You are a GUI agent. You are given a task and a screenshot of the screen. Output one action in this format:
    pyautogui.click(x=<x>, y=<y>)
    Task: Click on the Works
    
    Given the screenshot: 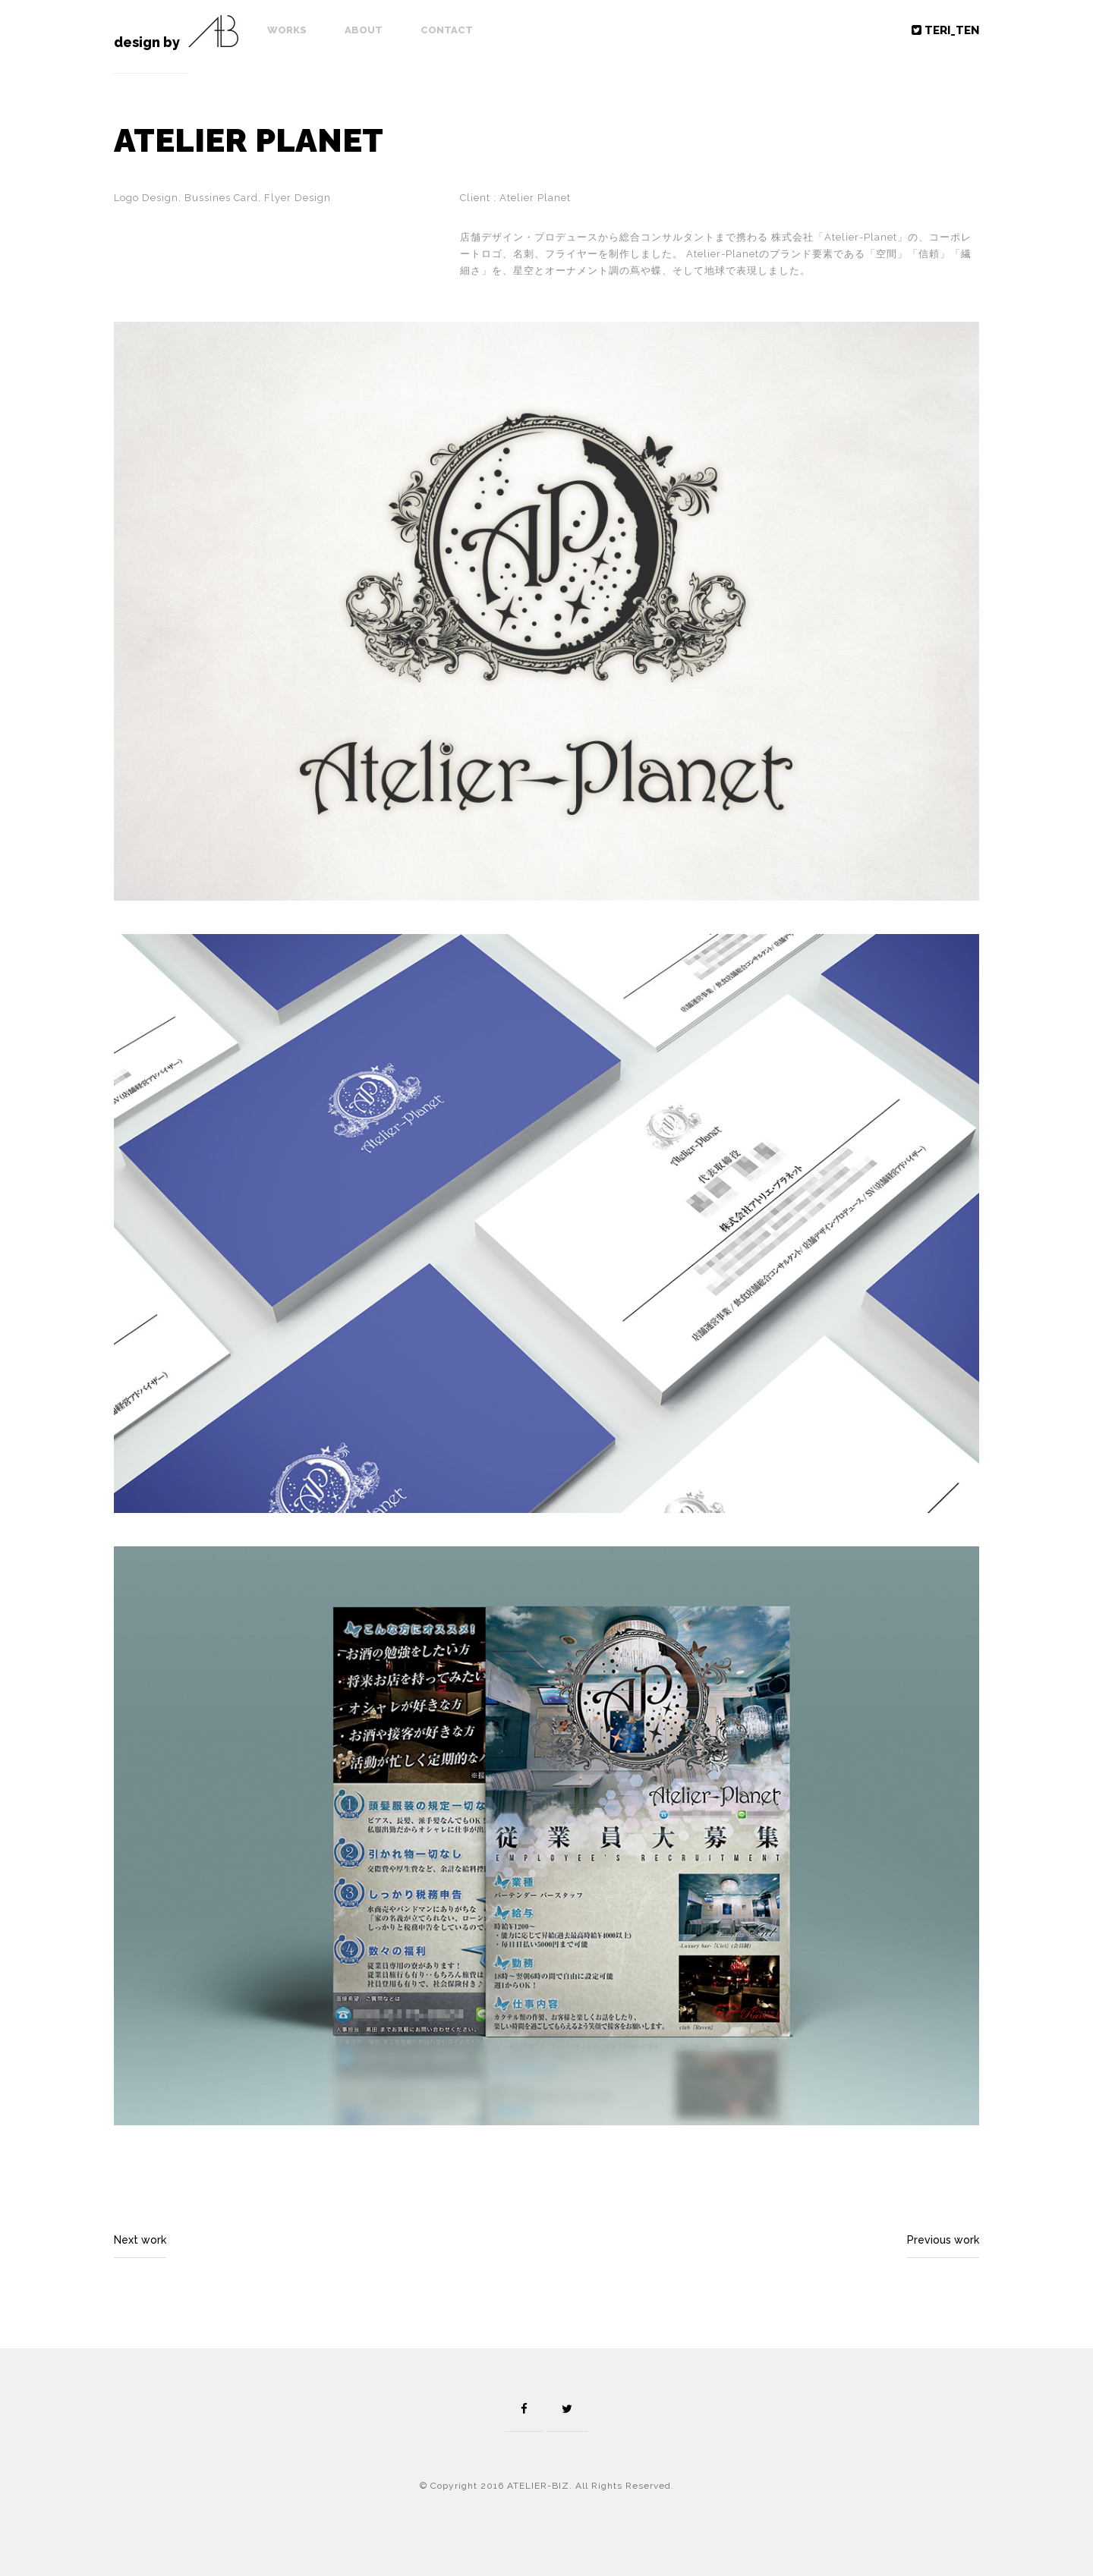 What is the action you would take?
    pyautogui.click(x=287, y=30)
    